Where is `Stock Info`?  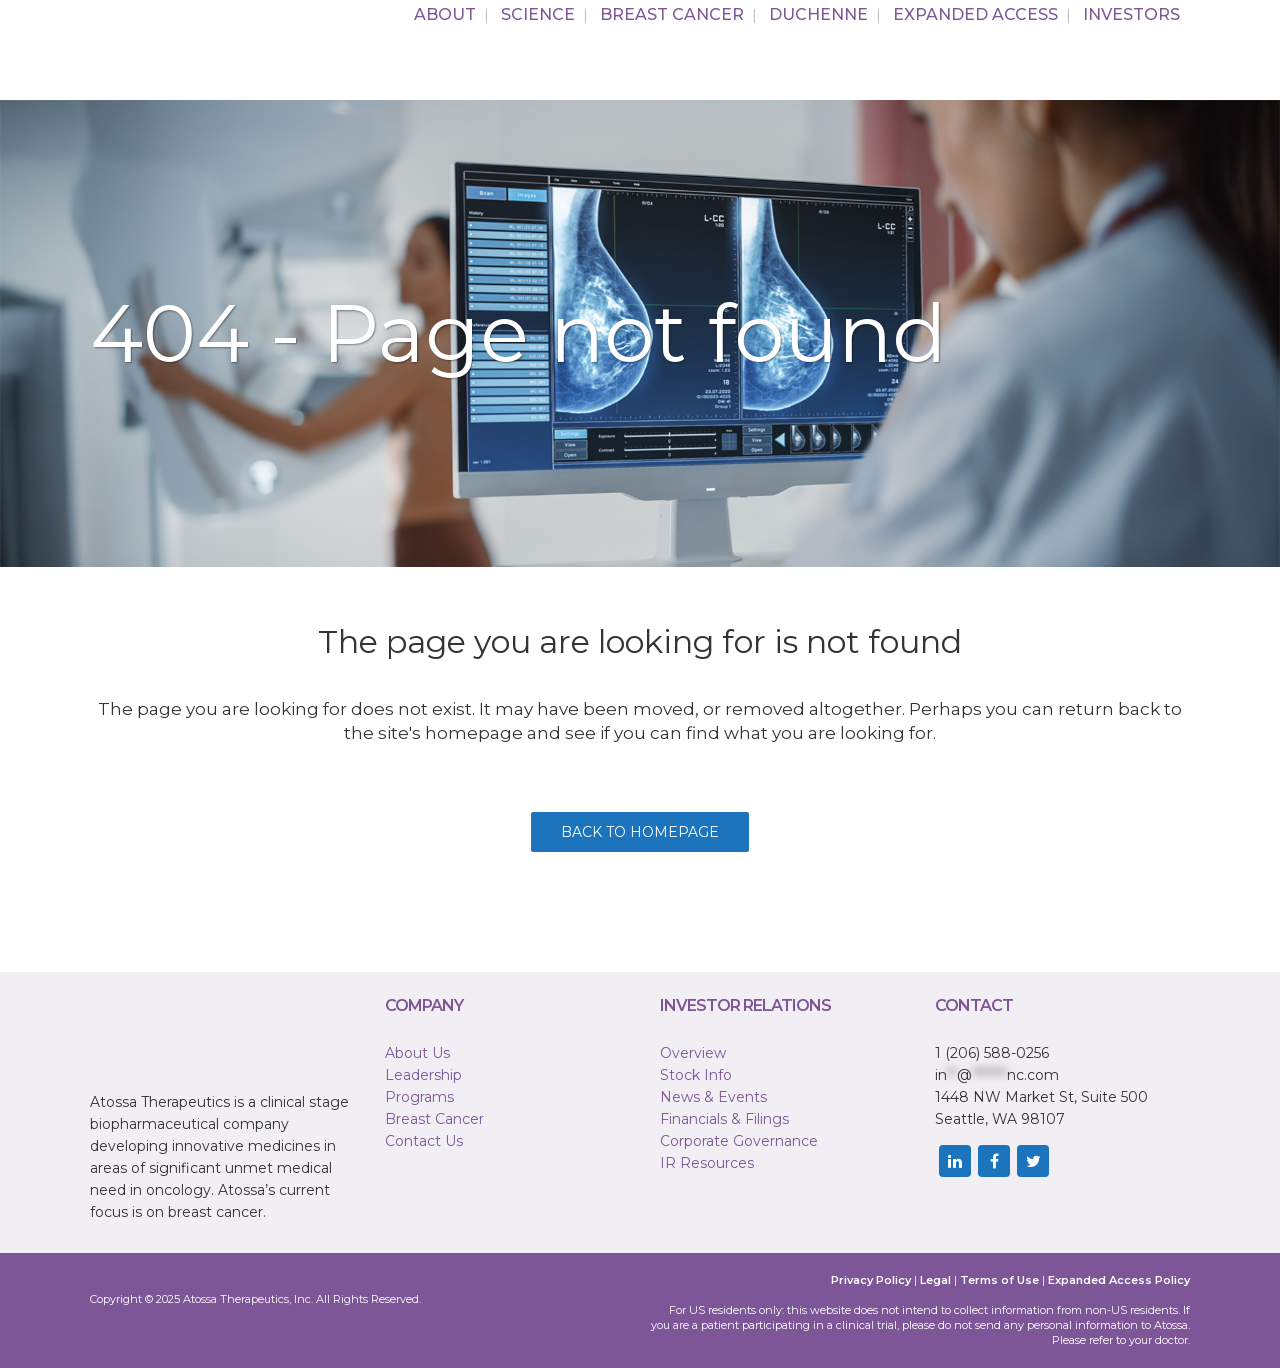
Stock Info is located at coordinates (696, 1075).